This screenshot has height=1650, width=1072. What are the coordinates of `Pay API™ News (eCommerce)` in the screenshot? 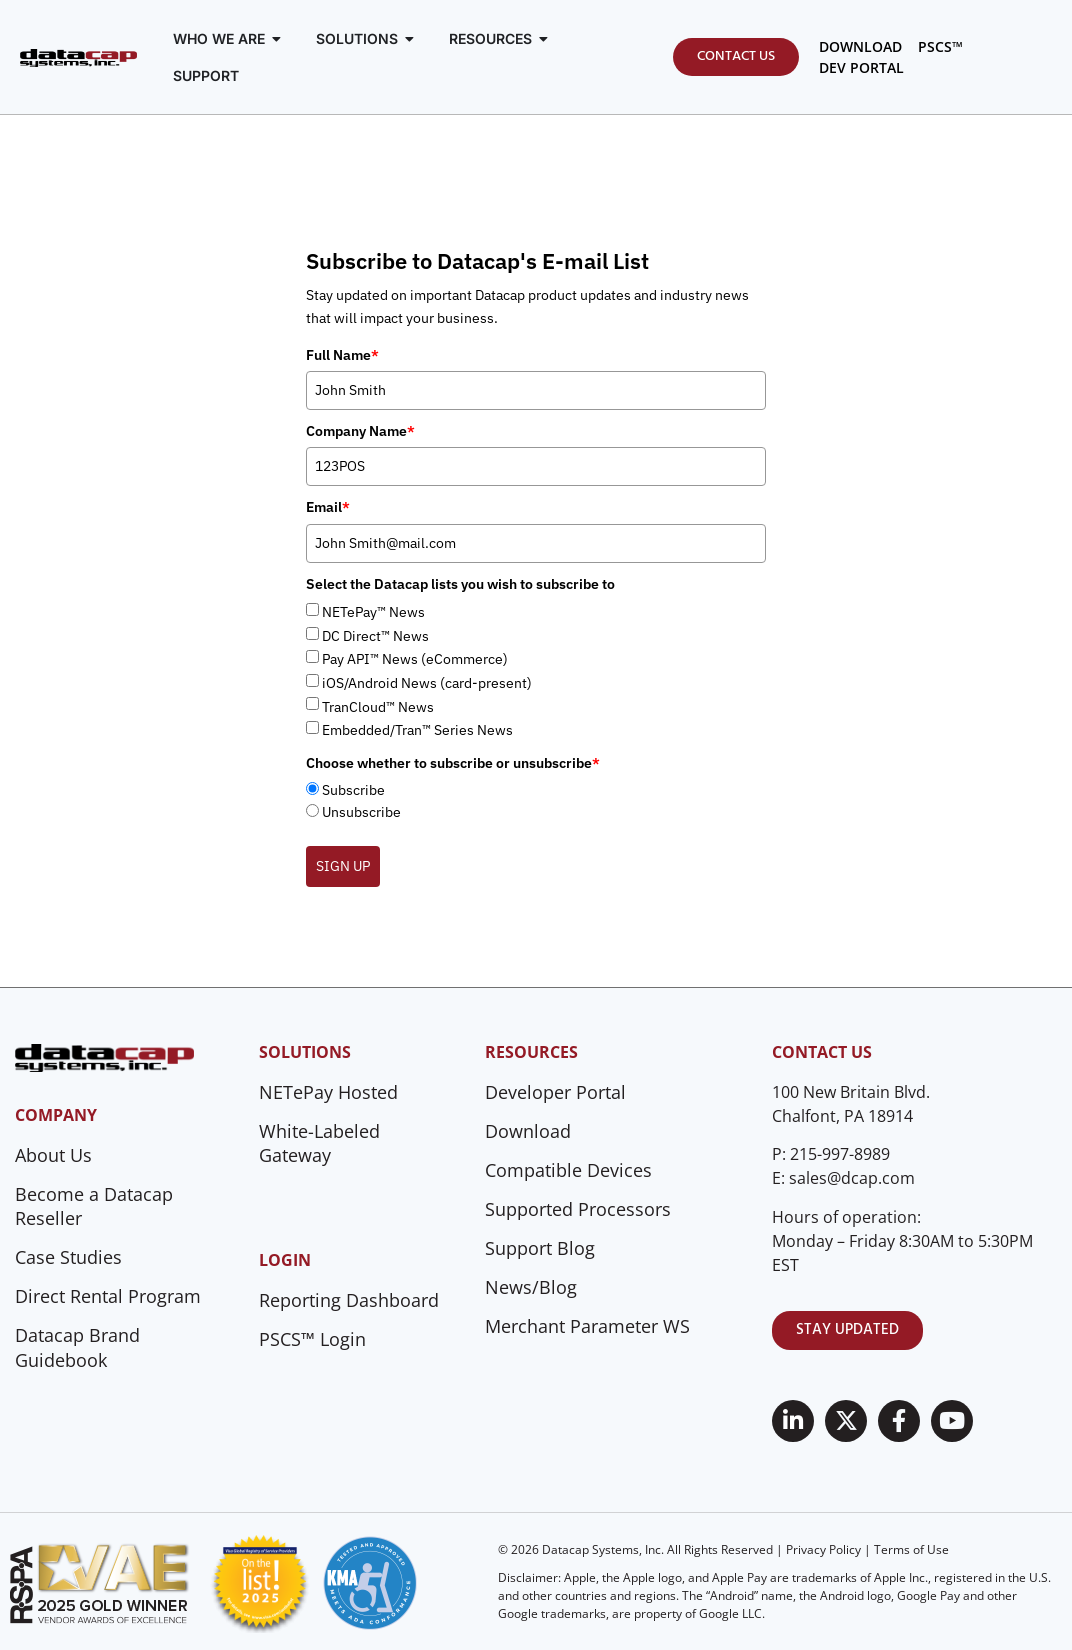 It's located at (415, 659).